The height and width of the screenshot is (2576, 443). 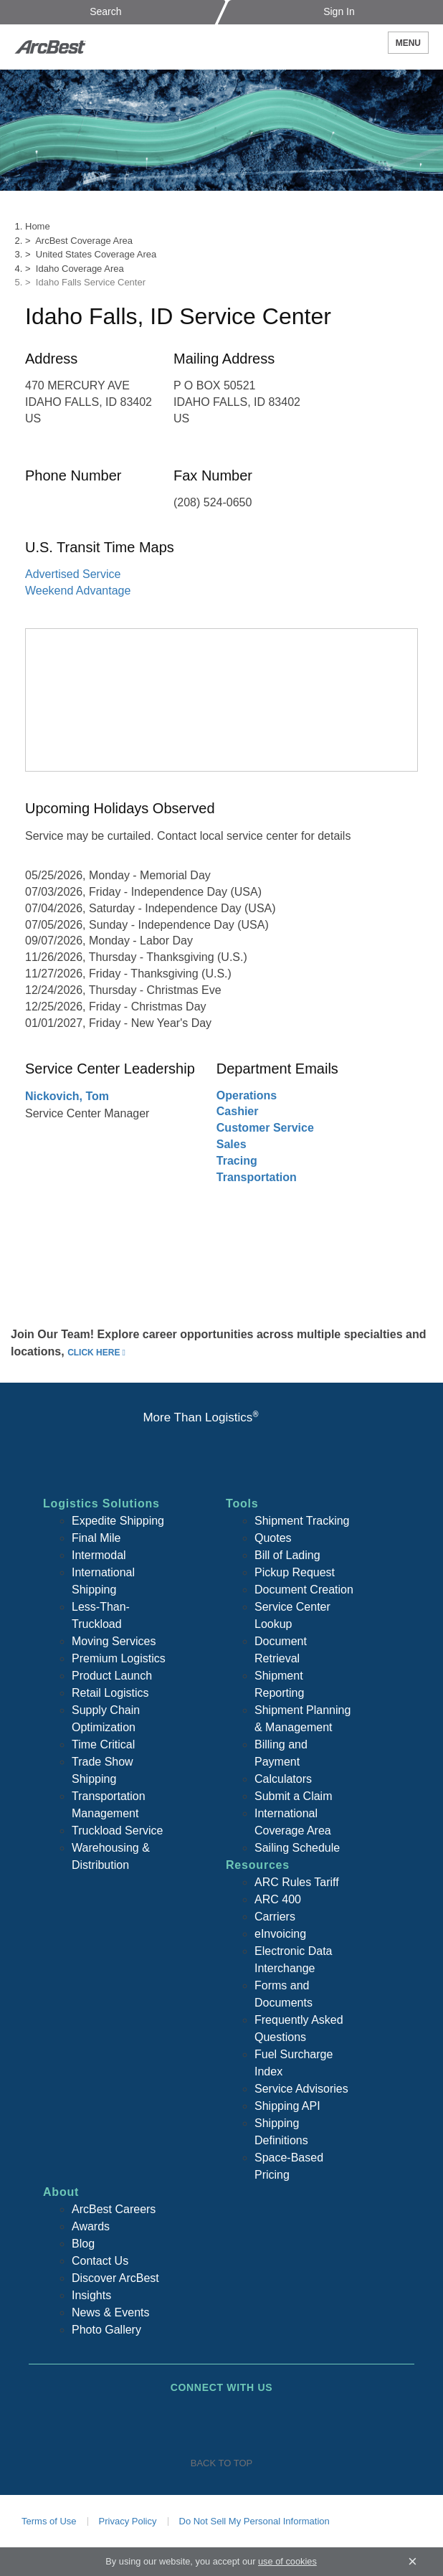 What do you see at coordinates (115, 2278) in the screenshot?
I see `Discover ArcBest` at bounding box center [115, 2278].